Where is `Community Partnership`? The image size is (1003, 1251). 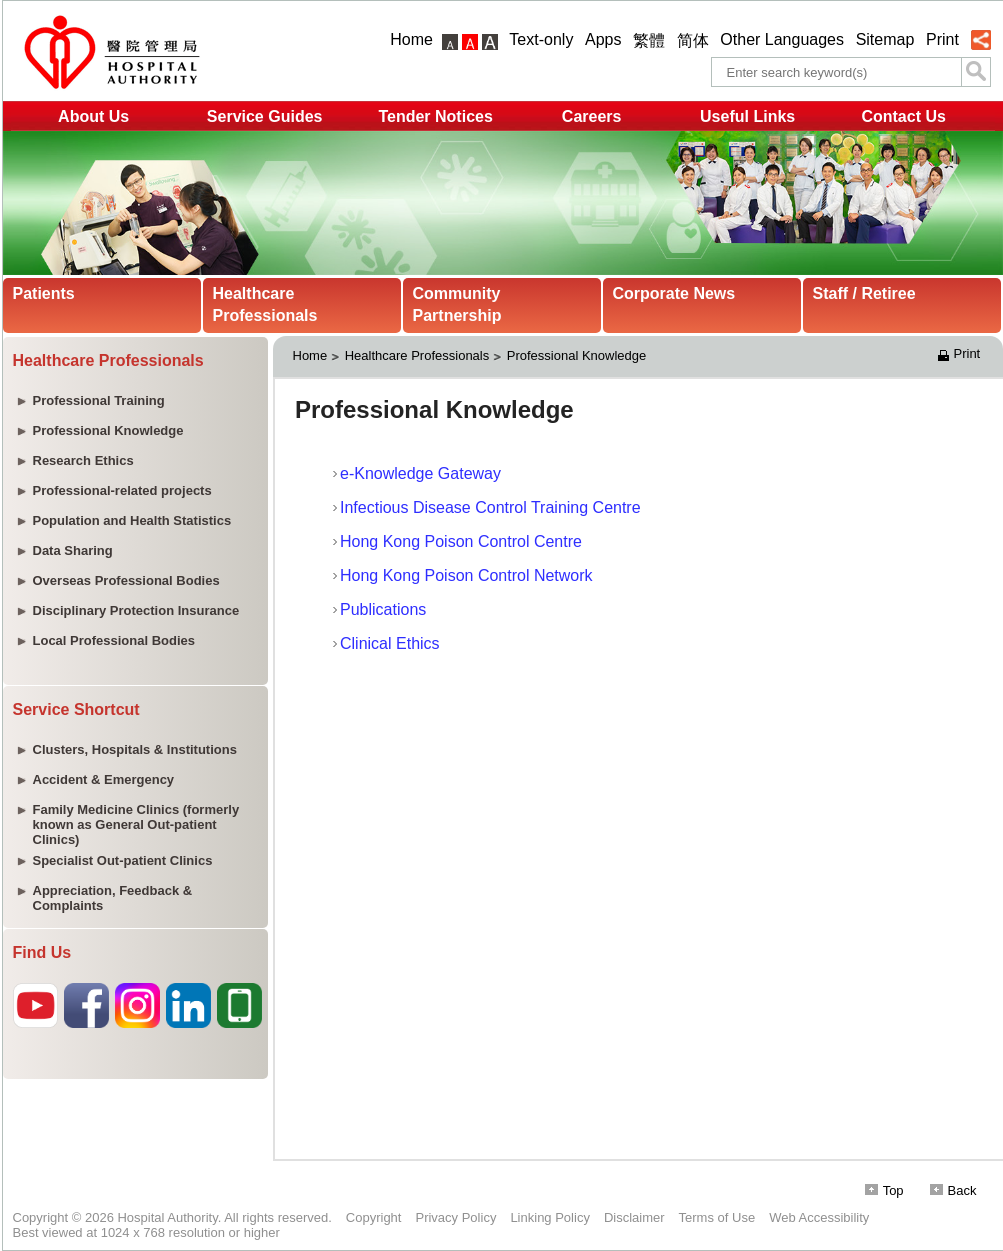
Community Partnership is located at coordinates (457, 304).